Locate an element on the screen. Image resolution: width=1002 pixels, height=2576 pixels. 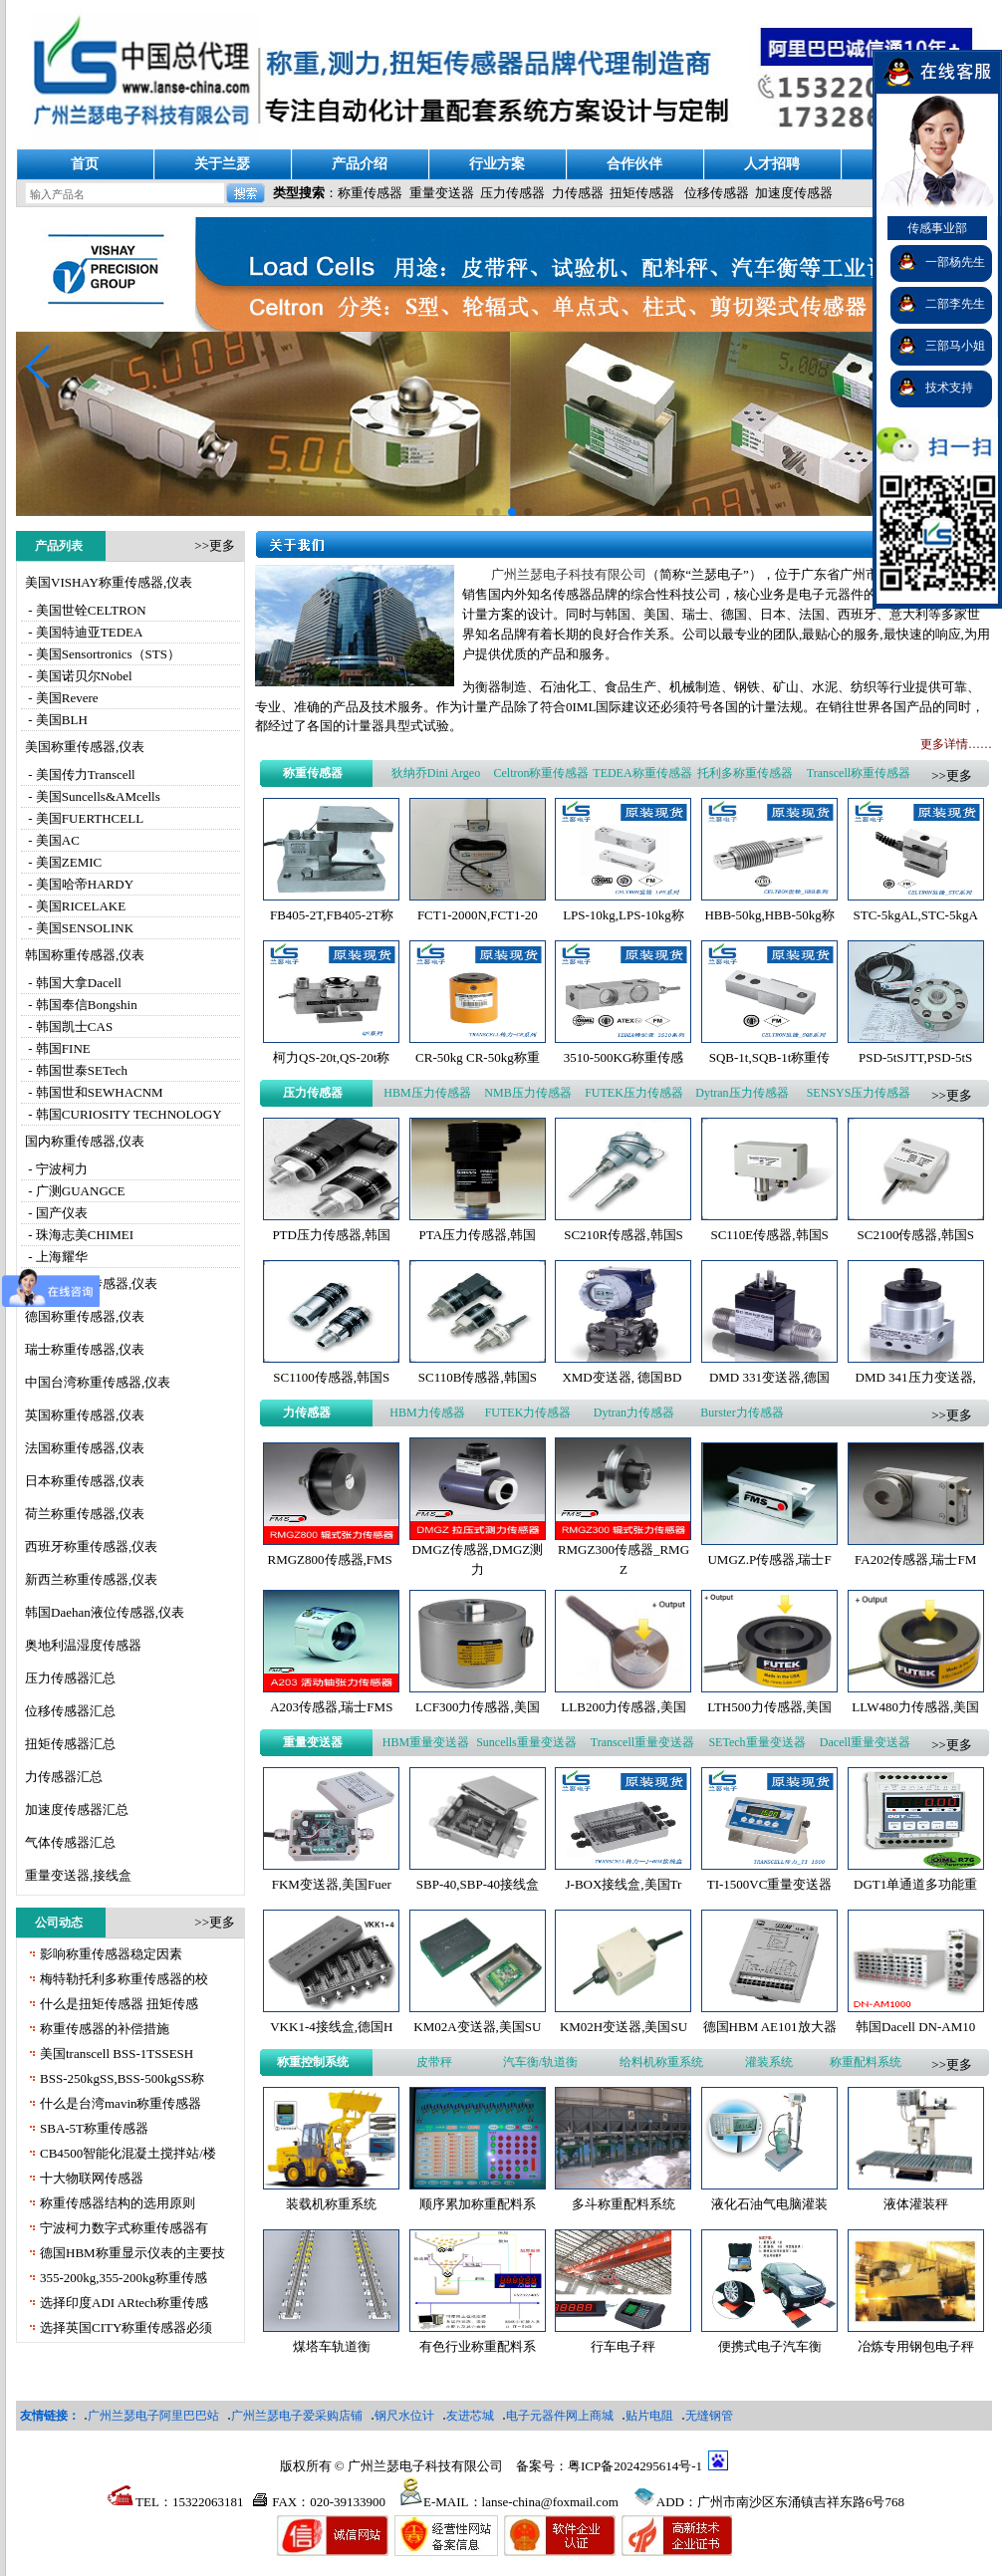
多斗称重配料系统 is located at coordinates (623, 2203).